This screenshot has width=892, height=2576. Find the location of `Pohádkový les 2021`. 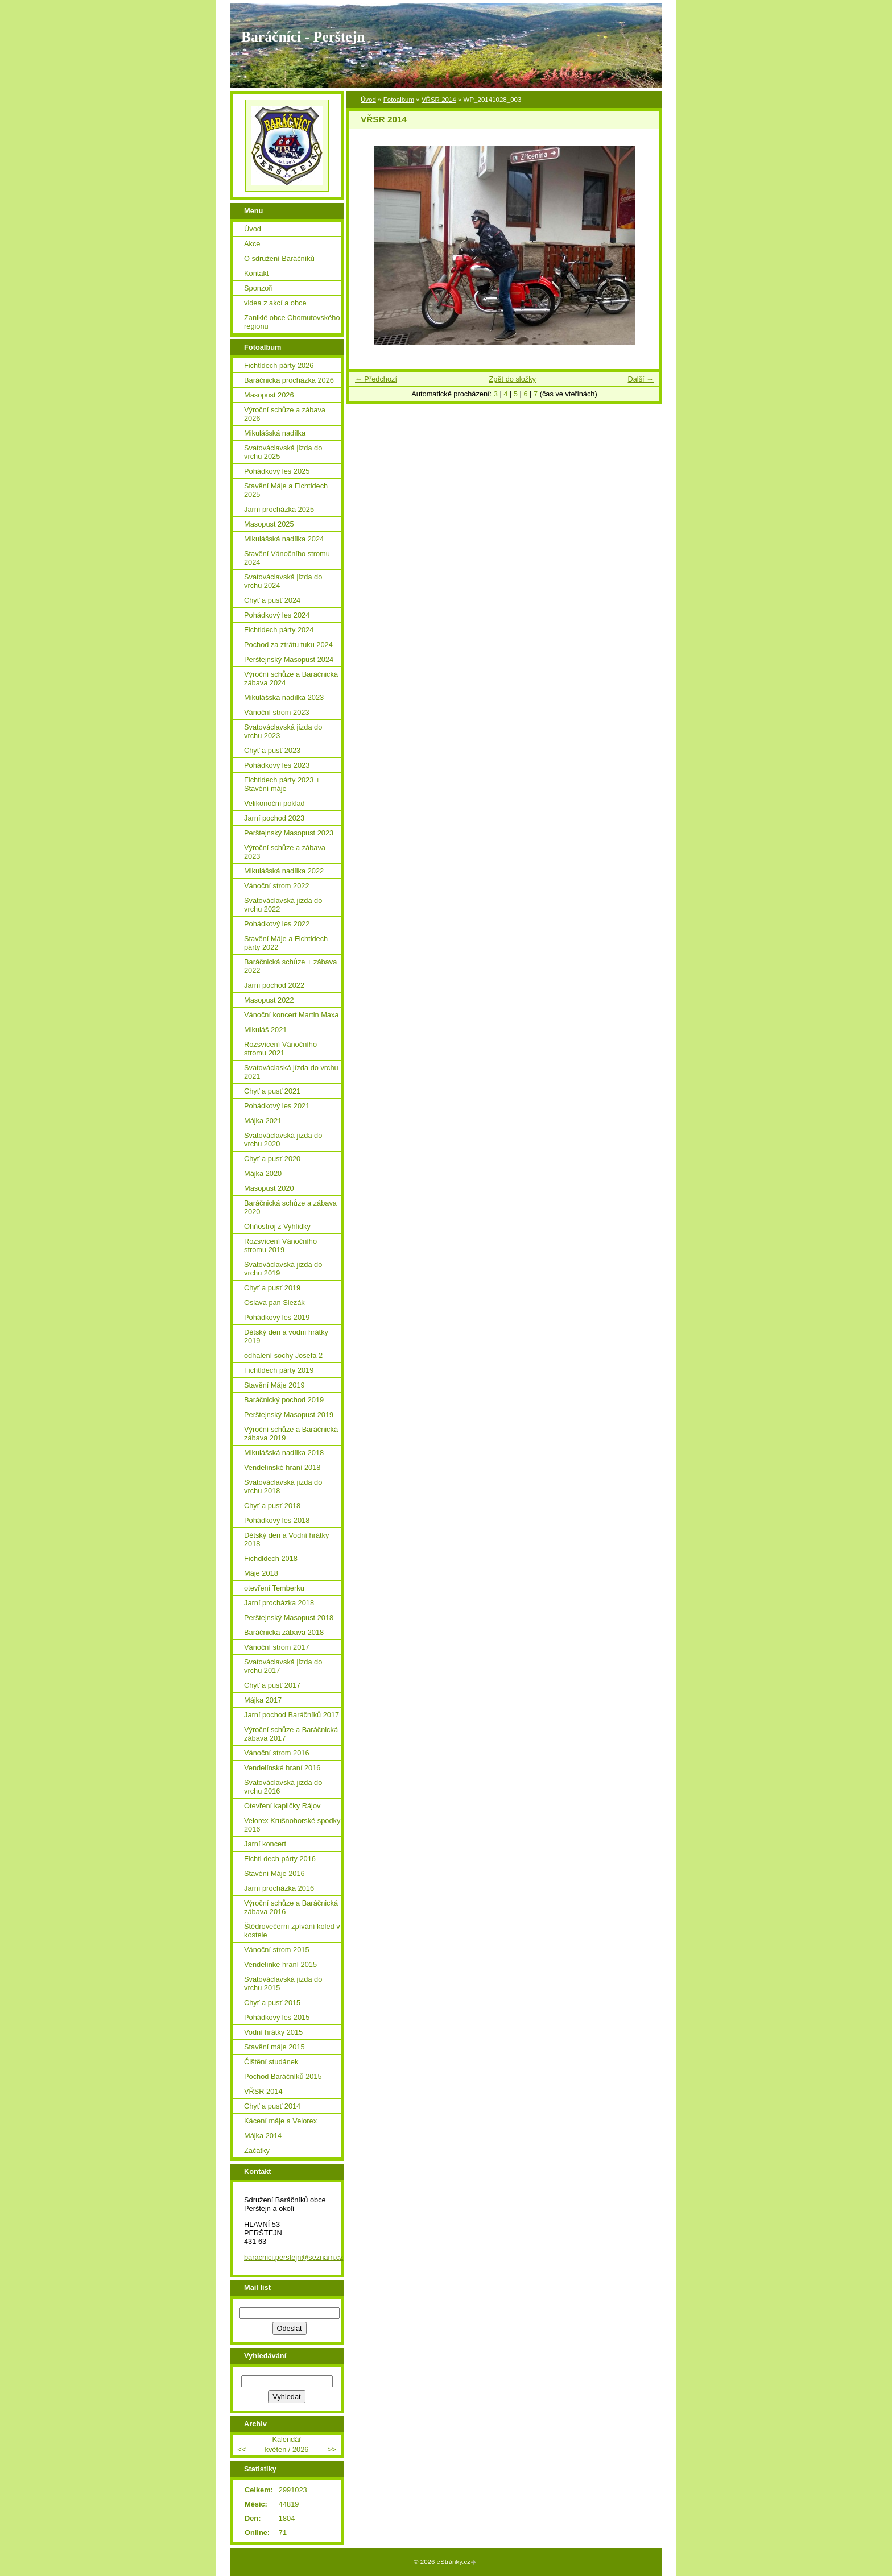

Pohádkový les 2021 is located at coordinates (276, 1105).